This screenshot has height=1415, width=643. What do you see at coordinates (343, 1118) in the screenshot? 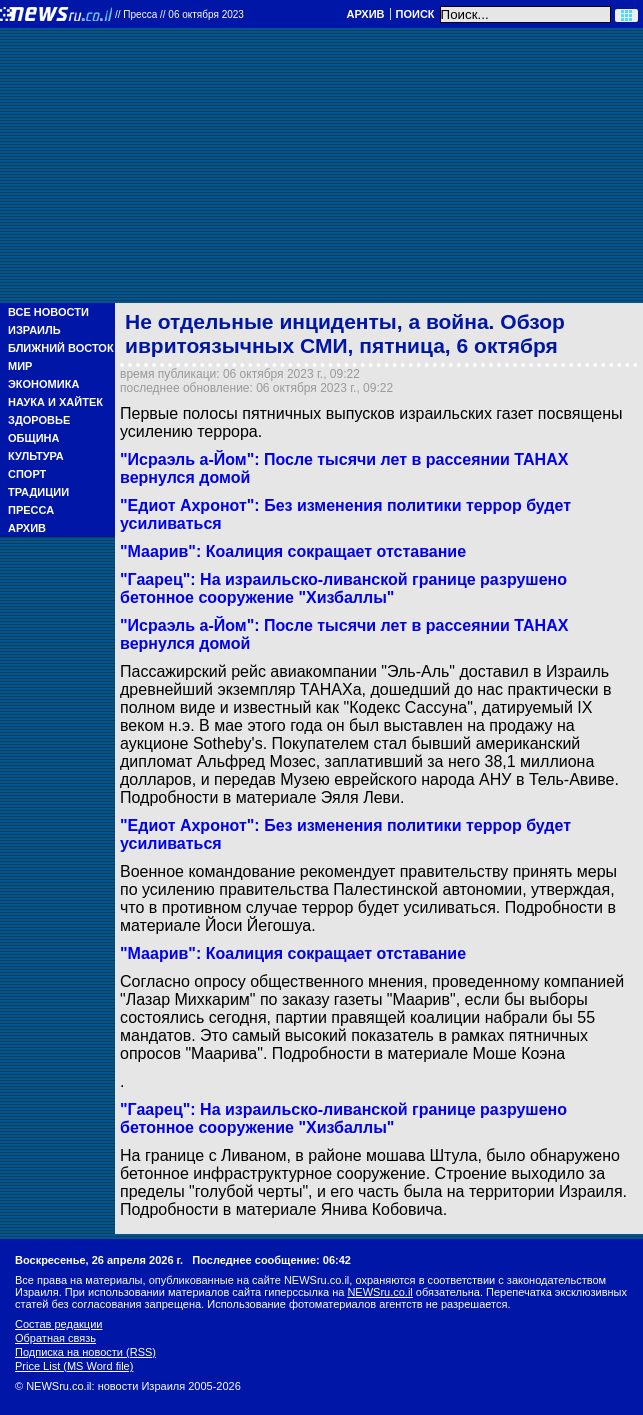
I see `"Гаарец": На израильско-ливанской границе разрушено бетонное сооружение "Хизбаллы"` at bounding box center [343, 1118].